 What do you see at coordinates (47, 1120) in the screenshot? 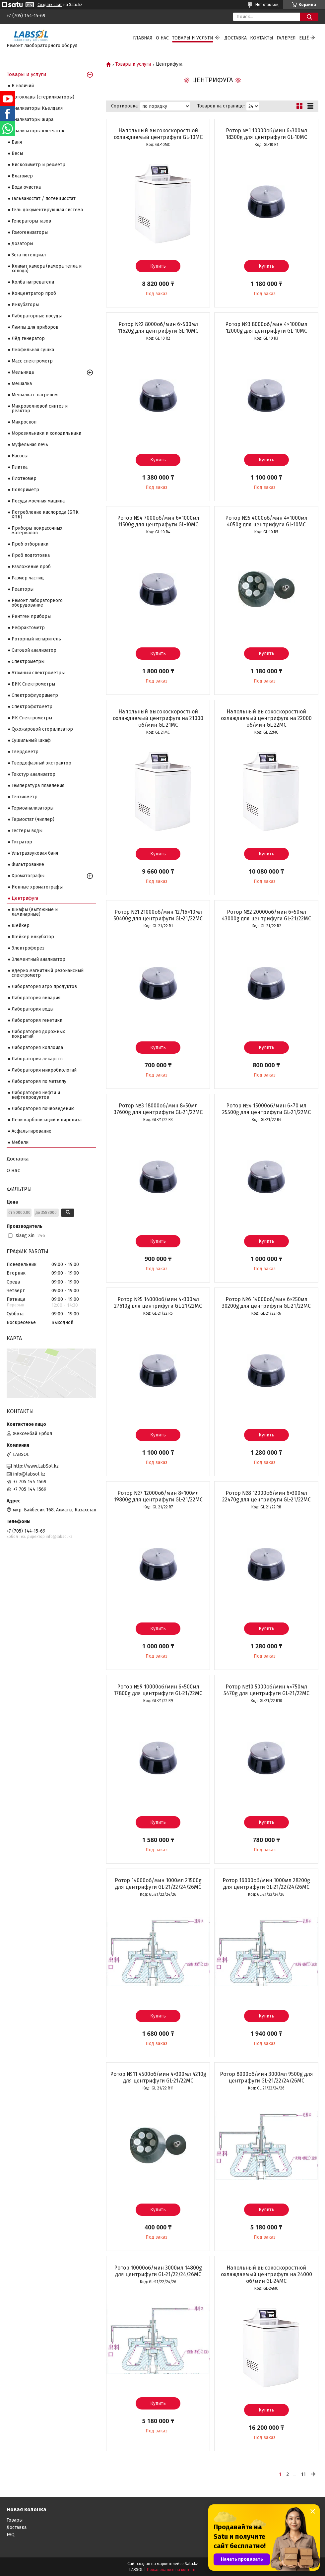
I see `Печи карбонизаций и пиролиза` at bounding box center [47, 1120].